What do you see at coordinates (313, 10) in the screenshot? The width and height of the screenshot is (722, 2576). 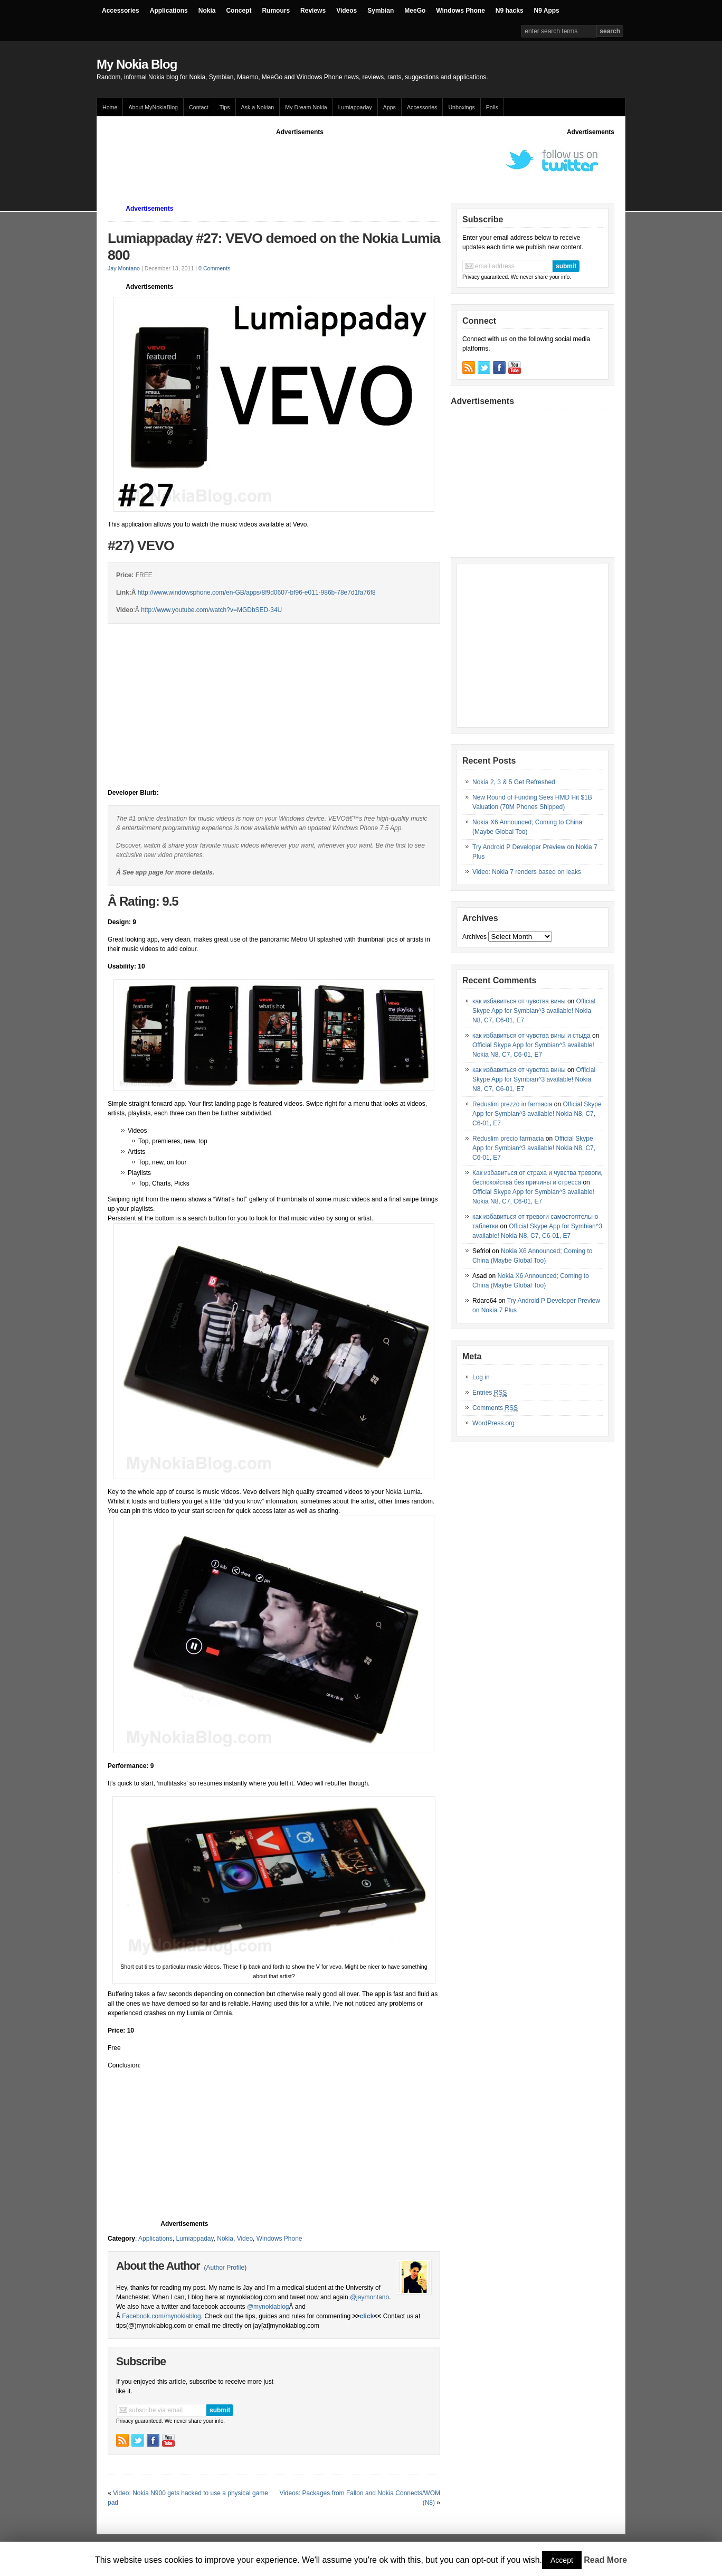 I see `Reviews` at bounding box center [313, 10].